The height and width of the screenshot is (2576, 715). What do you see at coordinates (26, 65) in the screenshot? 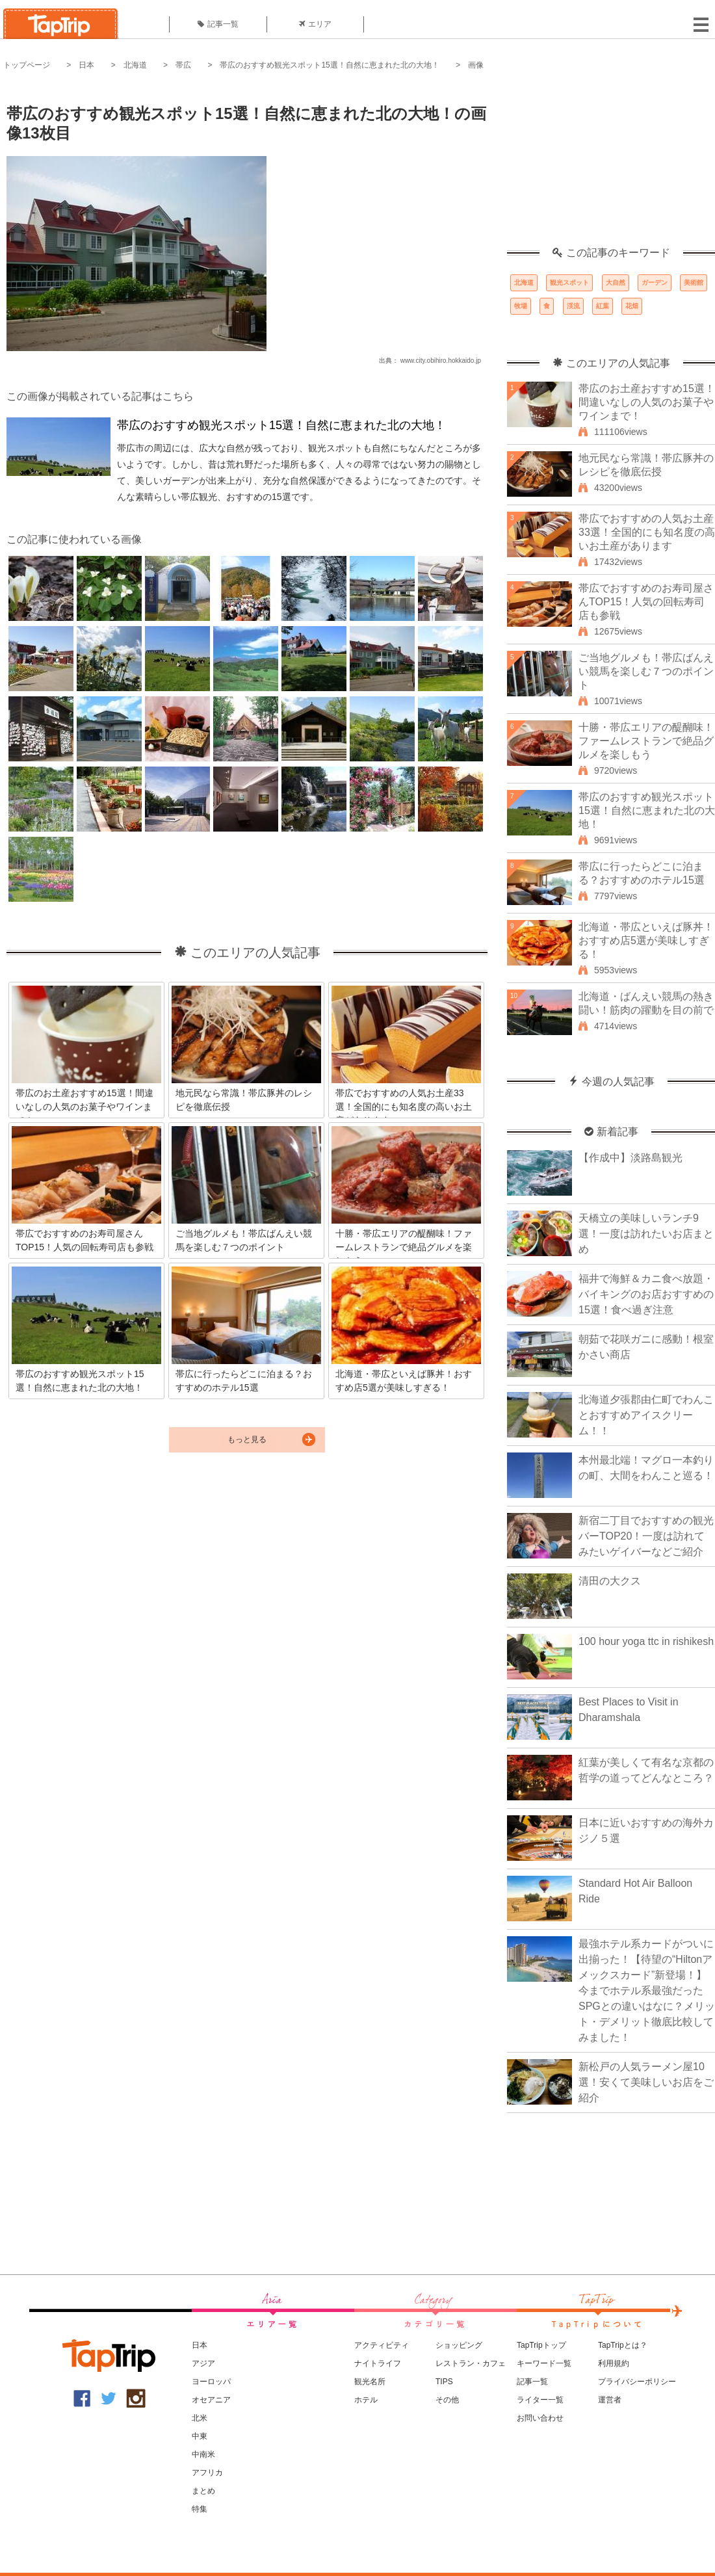
I see `トップページ` at bounding box center [26, 65].